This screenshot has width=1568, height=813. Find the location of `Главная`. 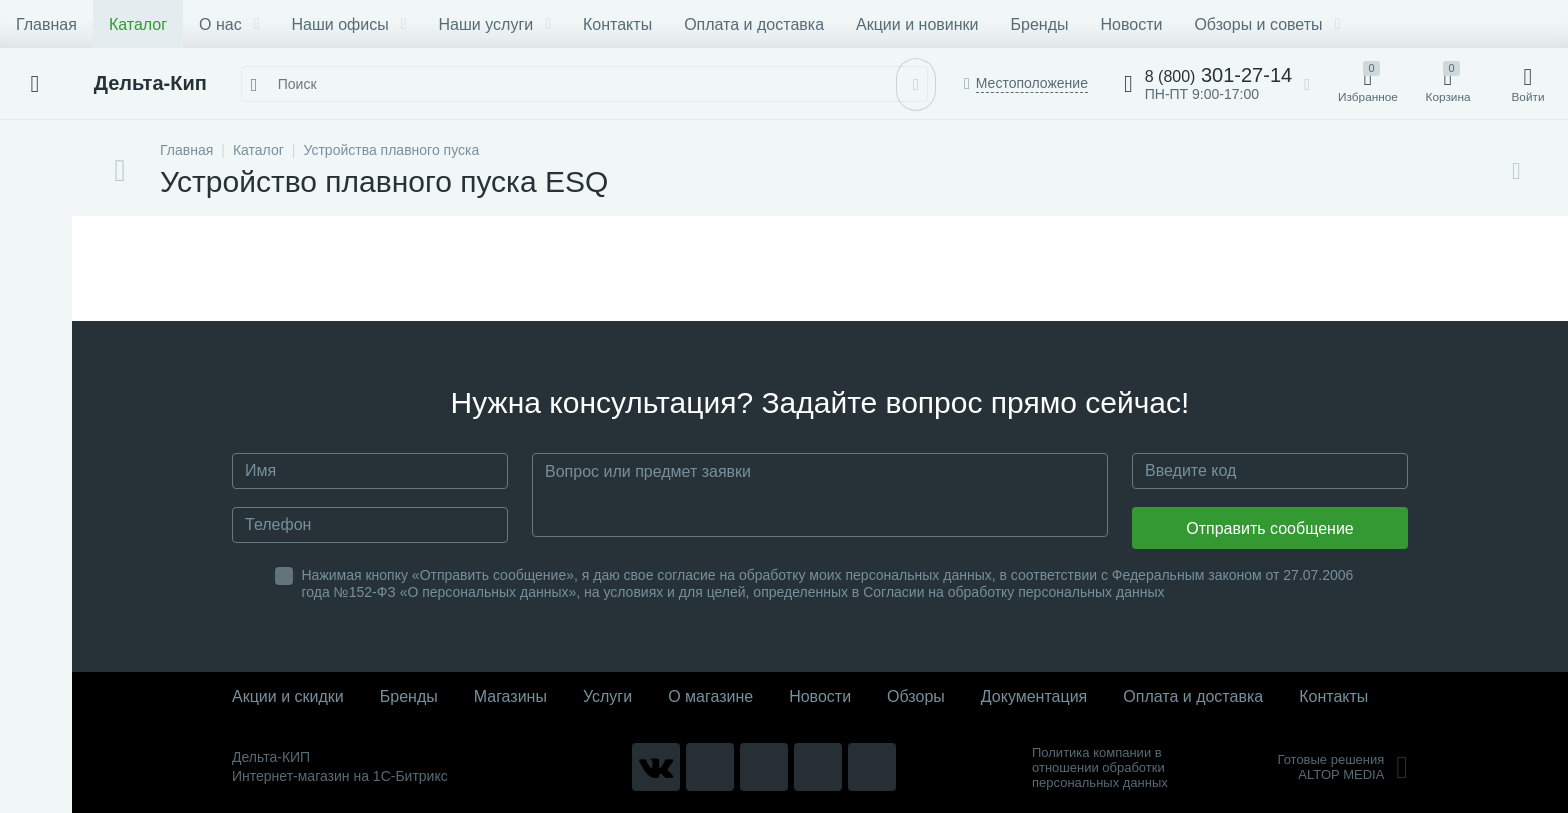

Главная is located at coordinates (46, 24).